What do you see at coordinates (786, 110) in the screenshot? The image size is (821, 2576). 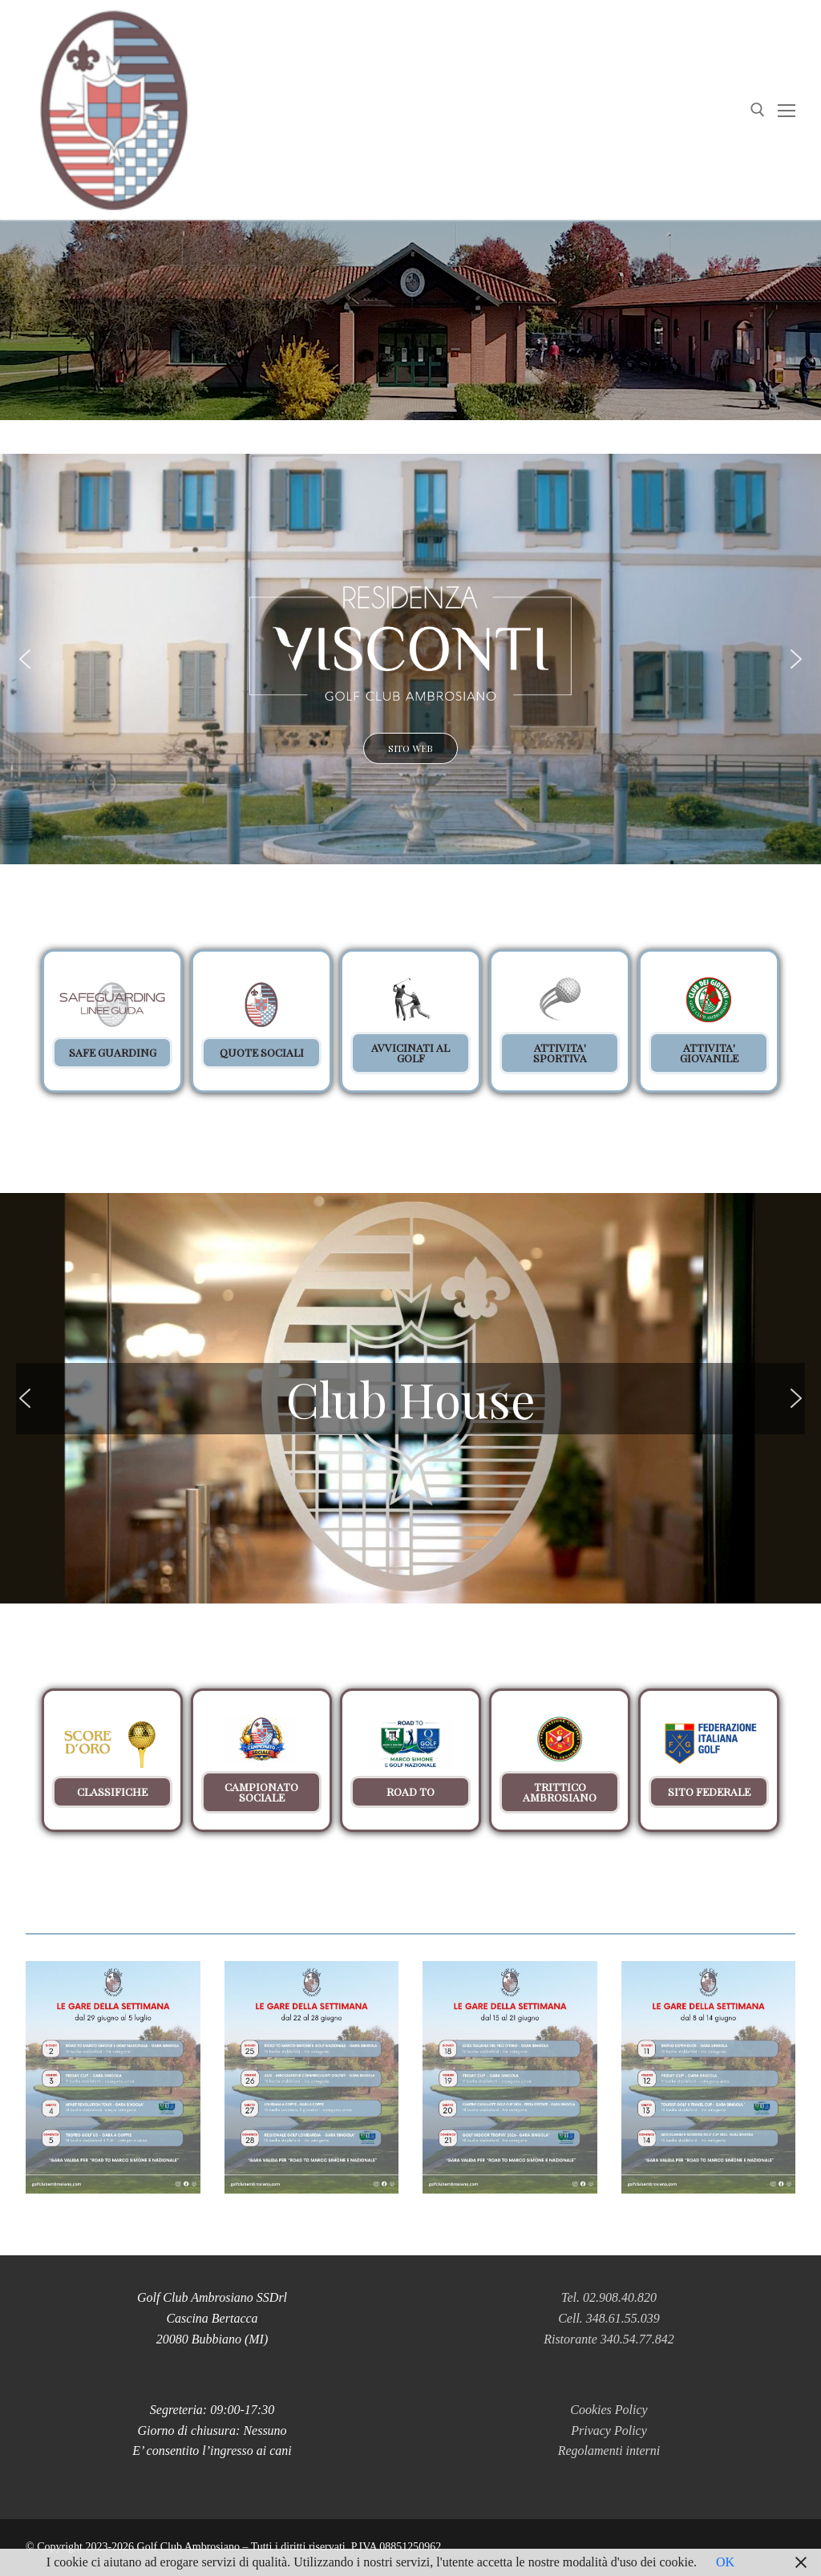 I see `[nav icon]` at bounding box center [786, 110].